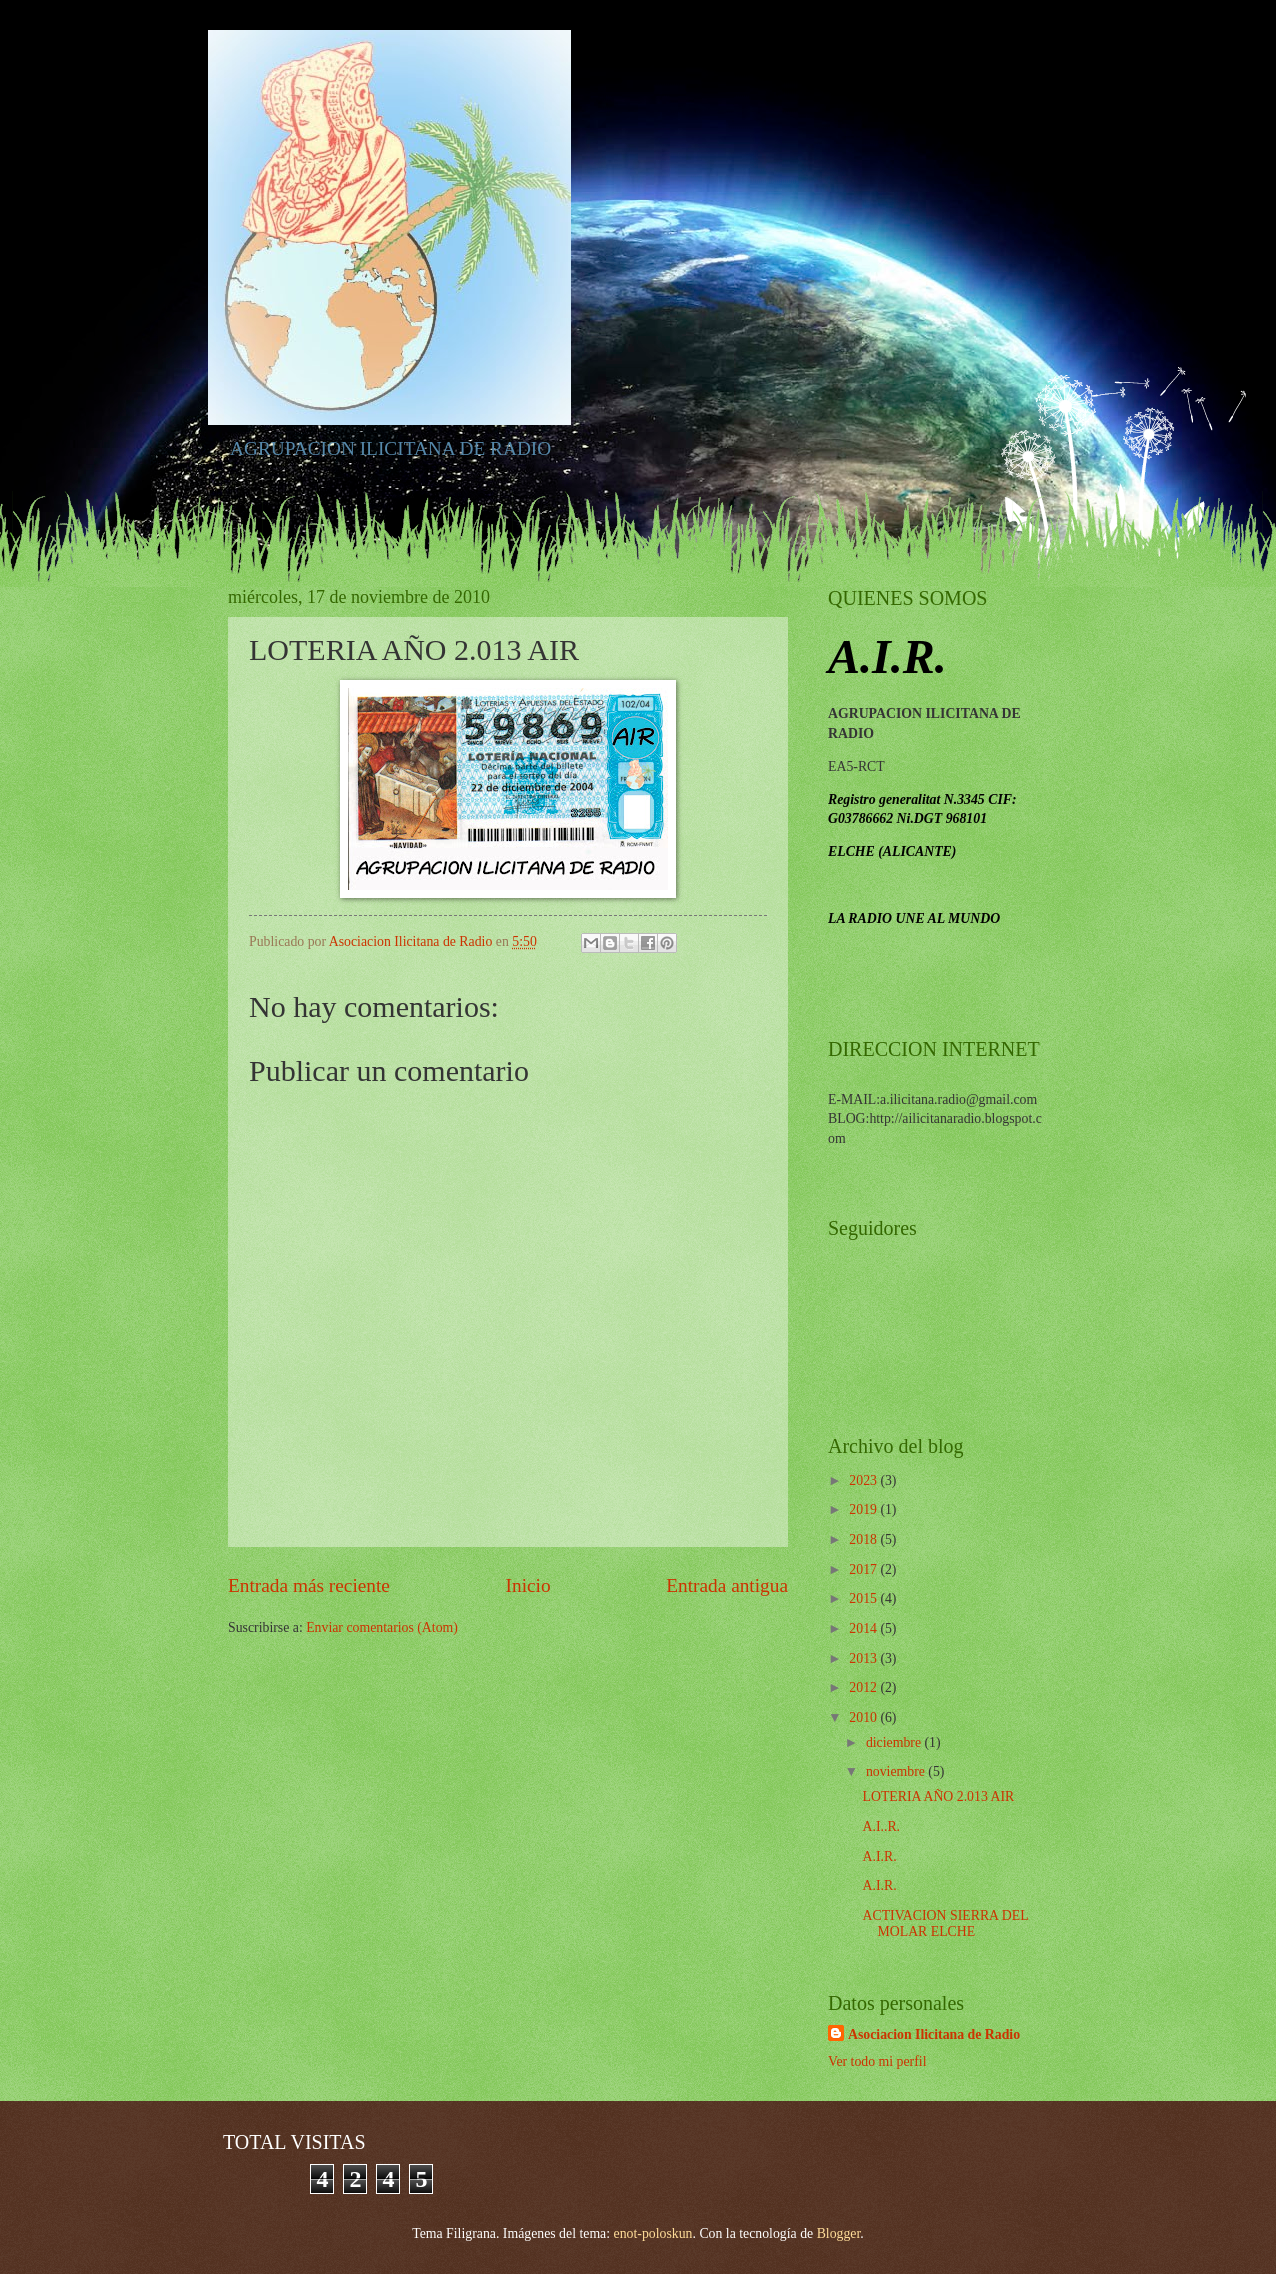 The height and width of the screenshot is (2274, 1276). Describe the element at coordinates (727, 1585) in the screenshot. I see `Entrada antigua` at that location.